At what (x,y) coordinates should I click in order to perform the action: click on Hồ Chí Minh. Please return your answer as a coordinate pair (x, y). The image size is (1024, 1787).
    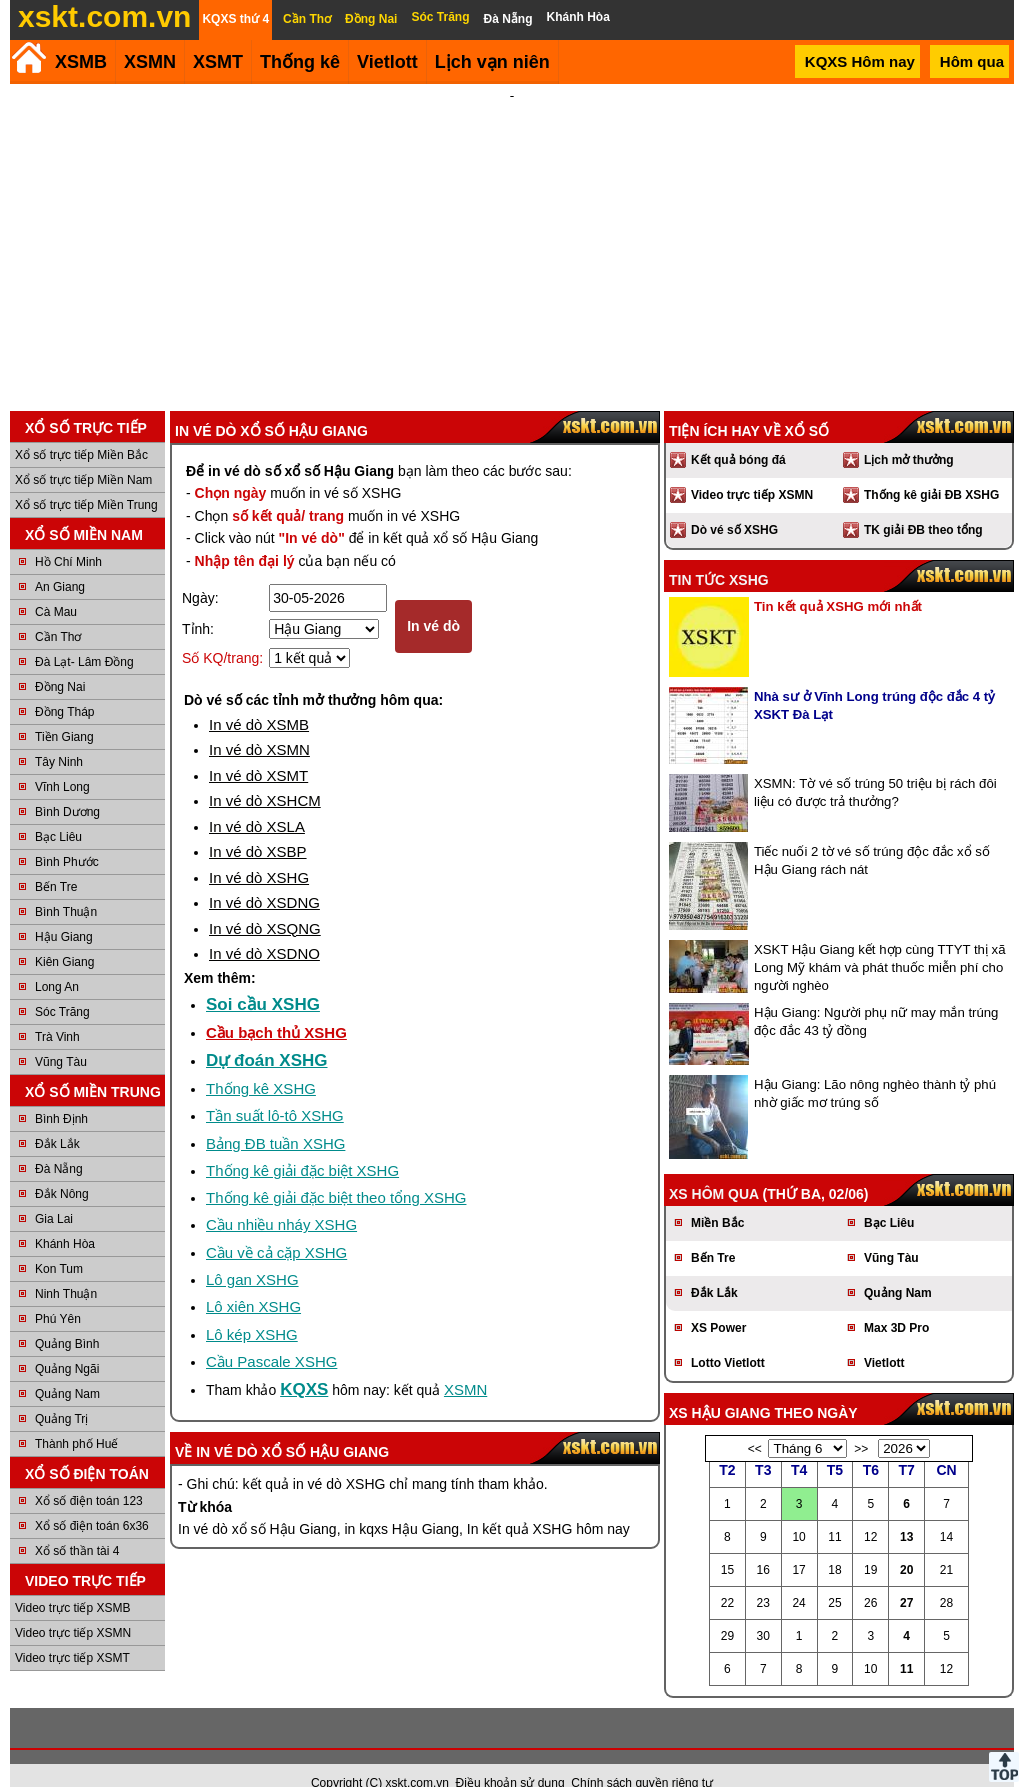
    Looking at the image, I should click on (68, 535).